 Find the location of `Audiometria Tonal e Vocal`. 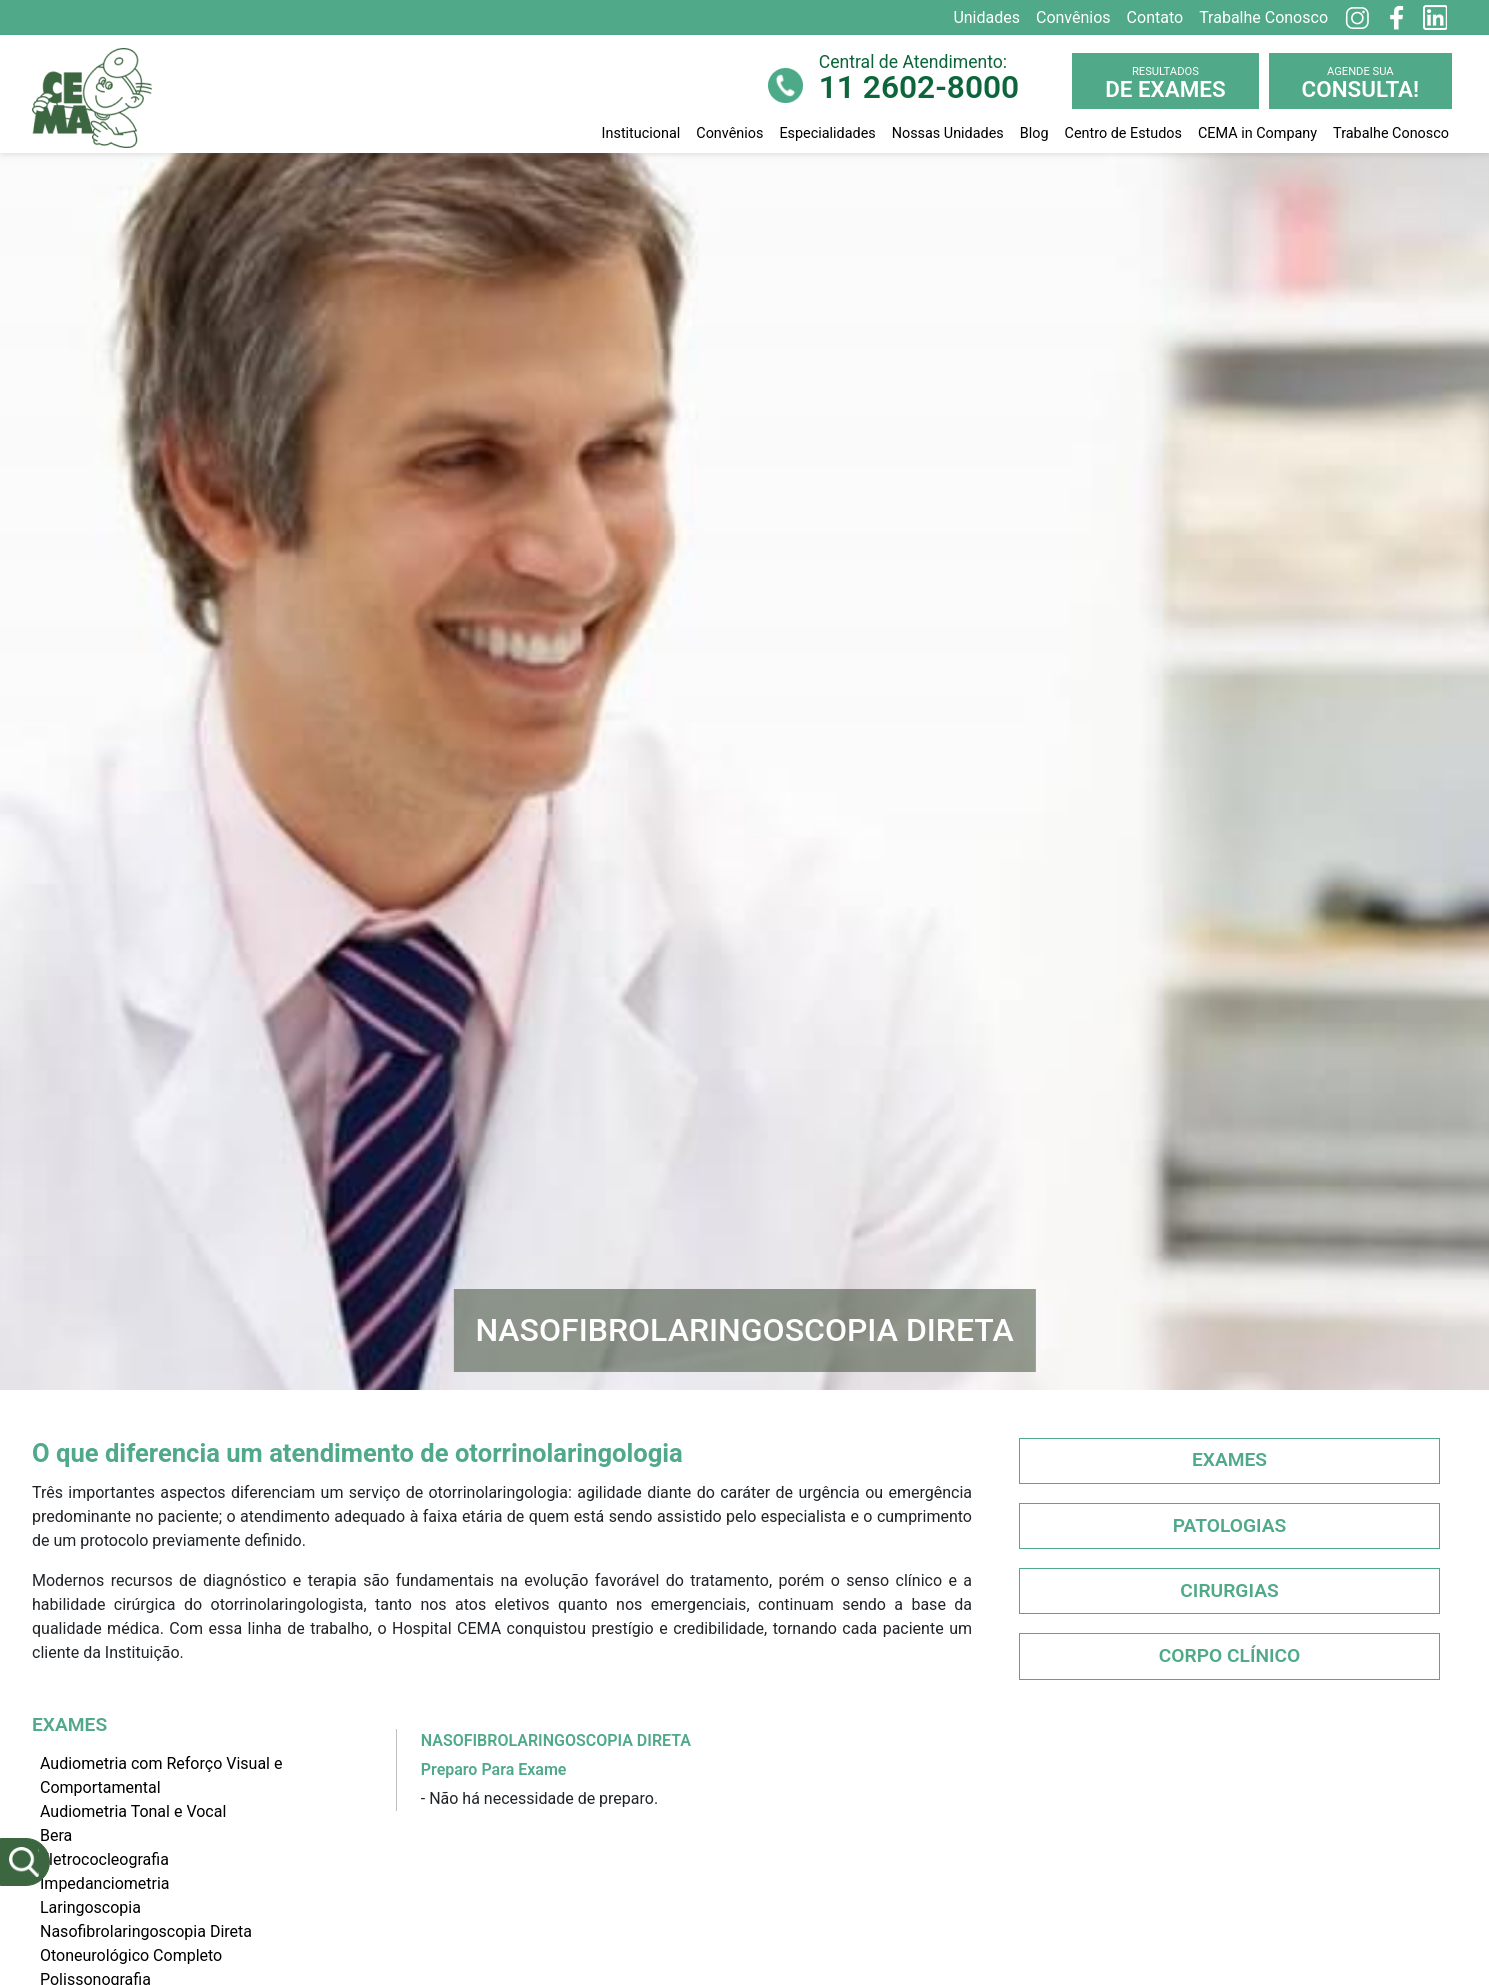

Audiometria Tonal e Vocal is located at coordinates (133, 1811).